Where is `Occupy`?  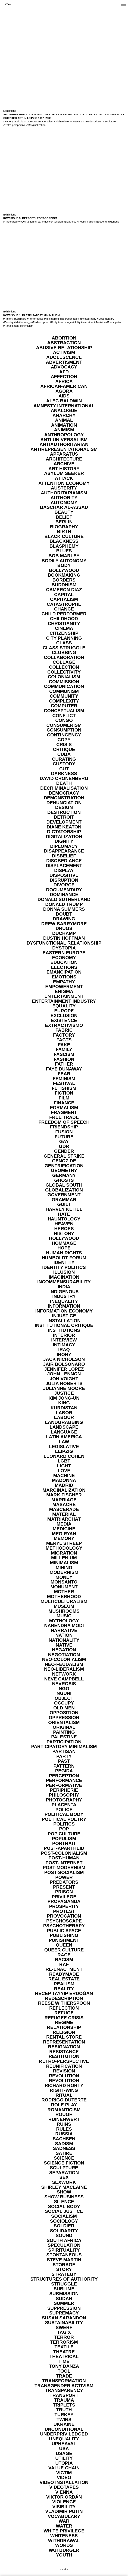
Occupy is located at coordinates (64, 1703).